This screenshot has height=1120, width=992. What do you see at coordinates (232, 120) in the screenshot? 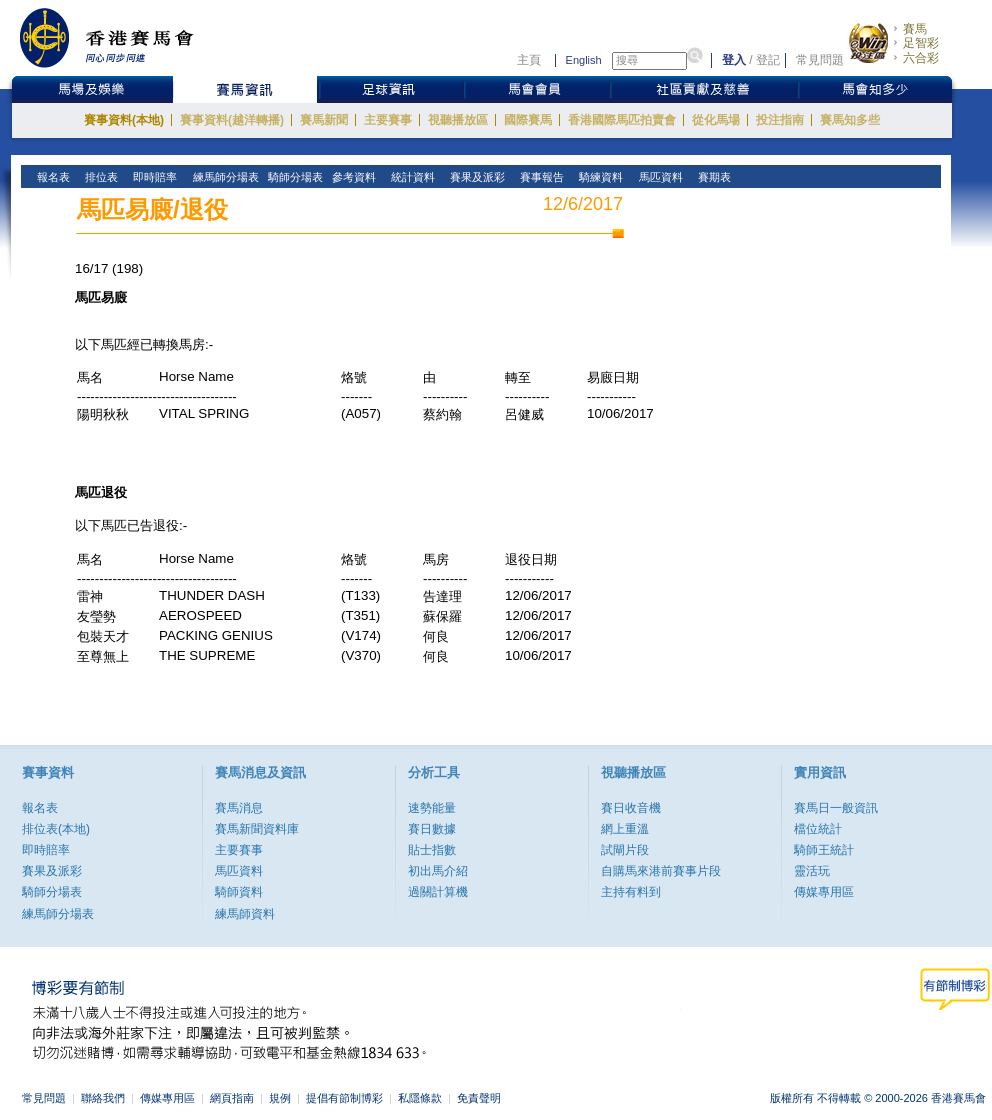
I see `賽事資料(越洋轉播)` at bounding box center [232, 120].